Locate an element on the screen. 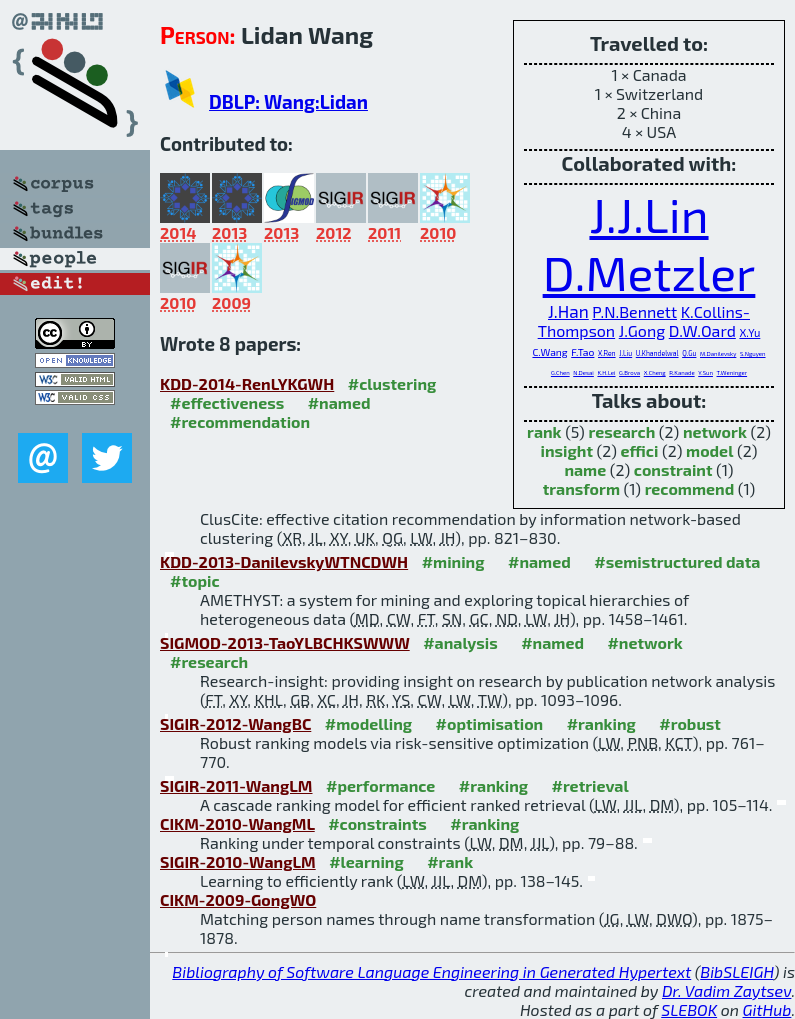 The image size is (795, 1019). #performance is located at coordinates (380, 785).